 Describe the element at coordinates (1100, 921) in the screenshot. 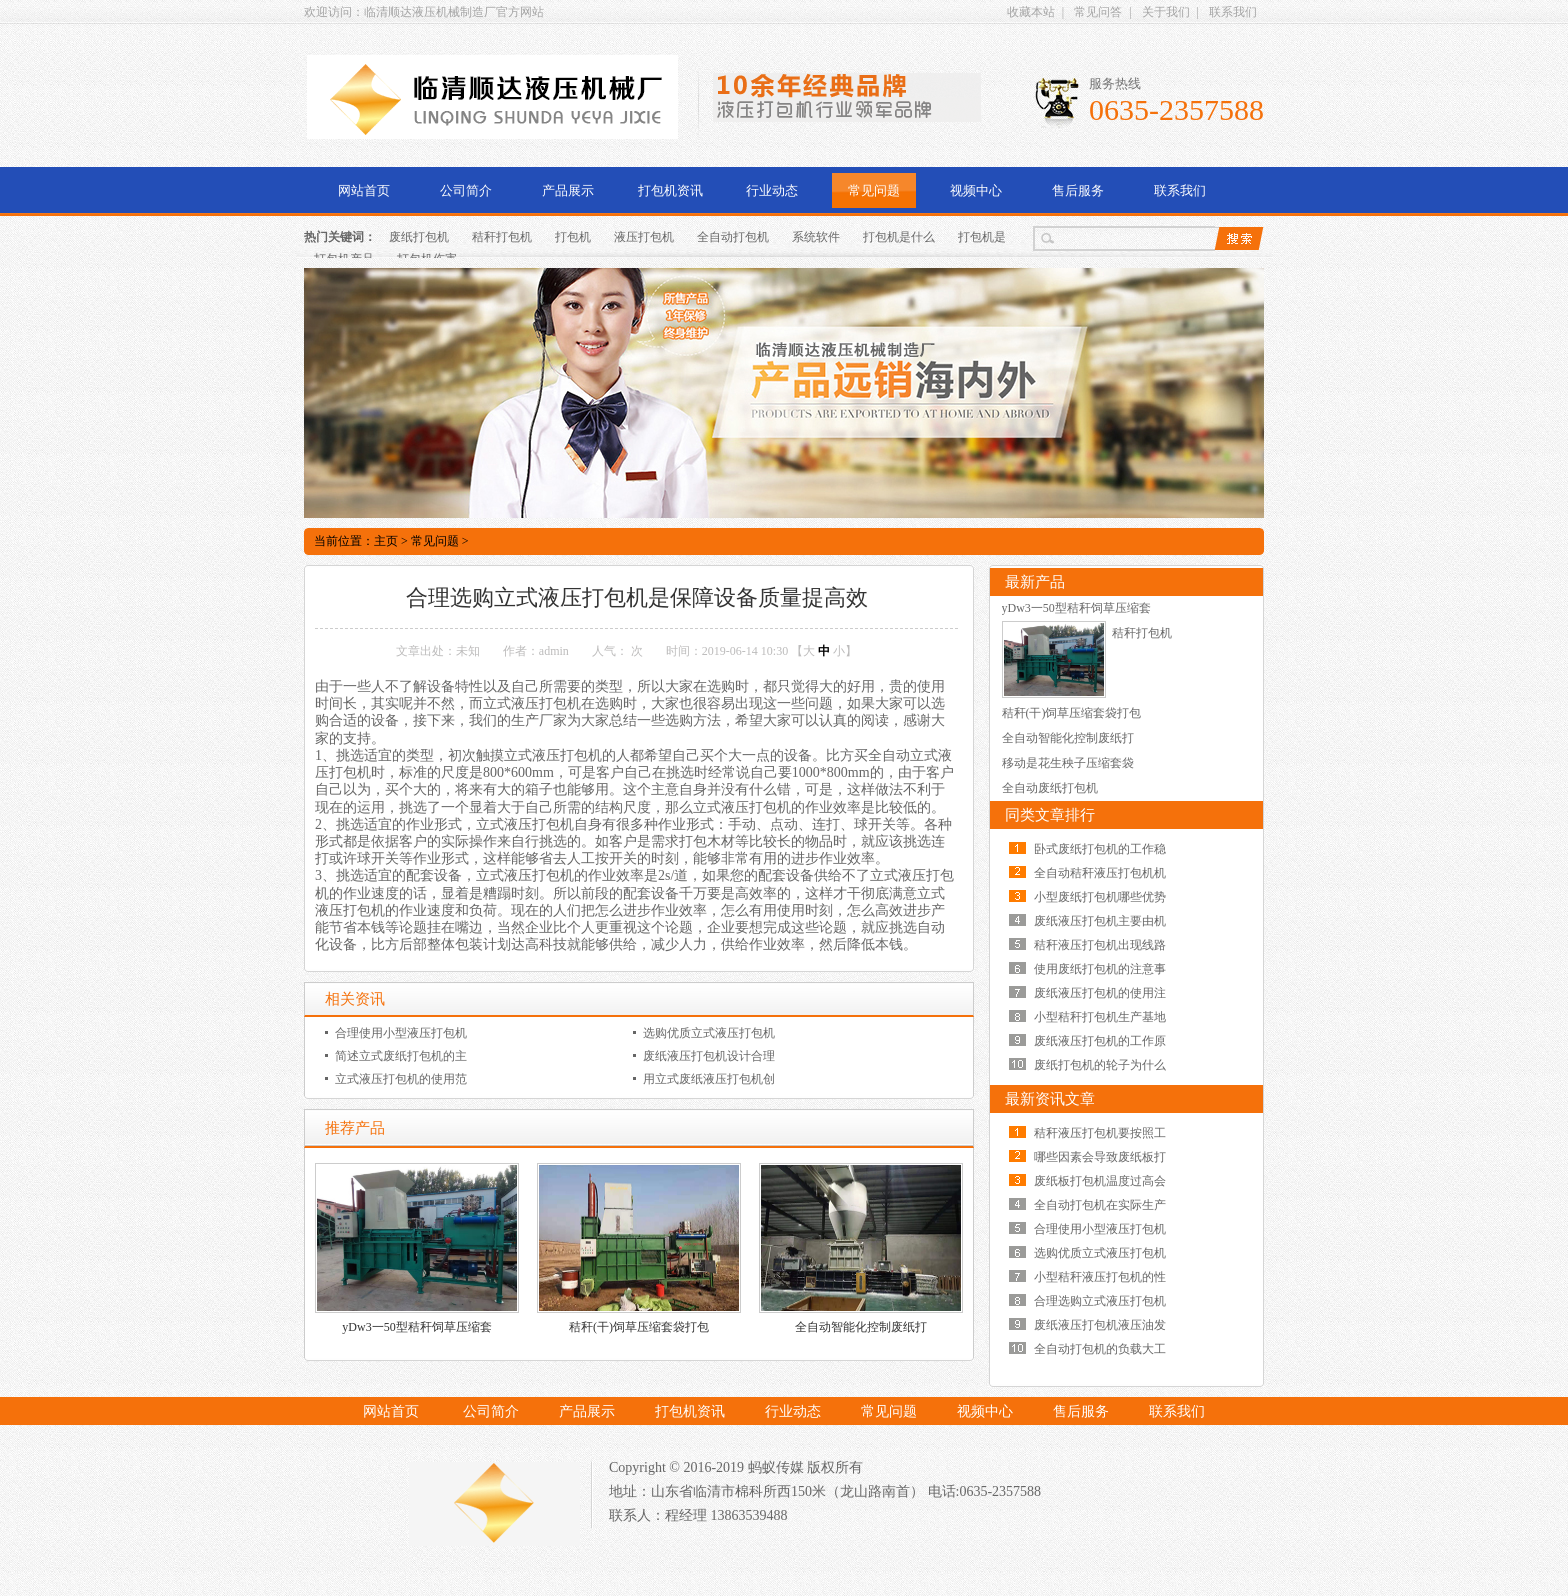

I see `废纸液压打包机主要由机` at that location.